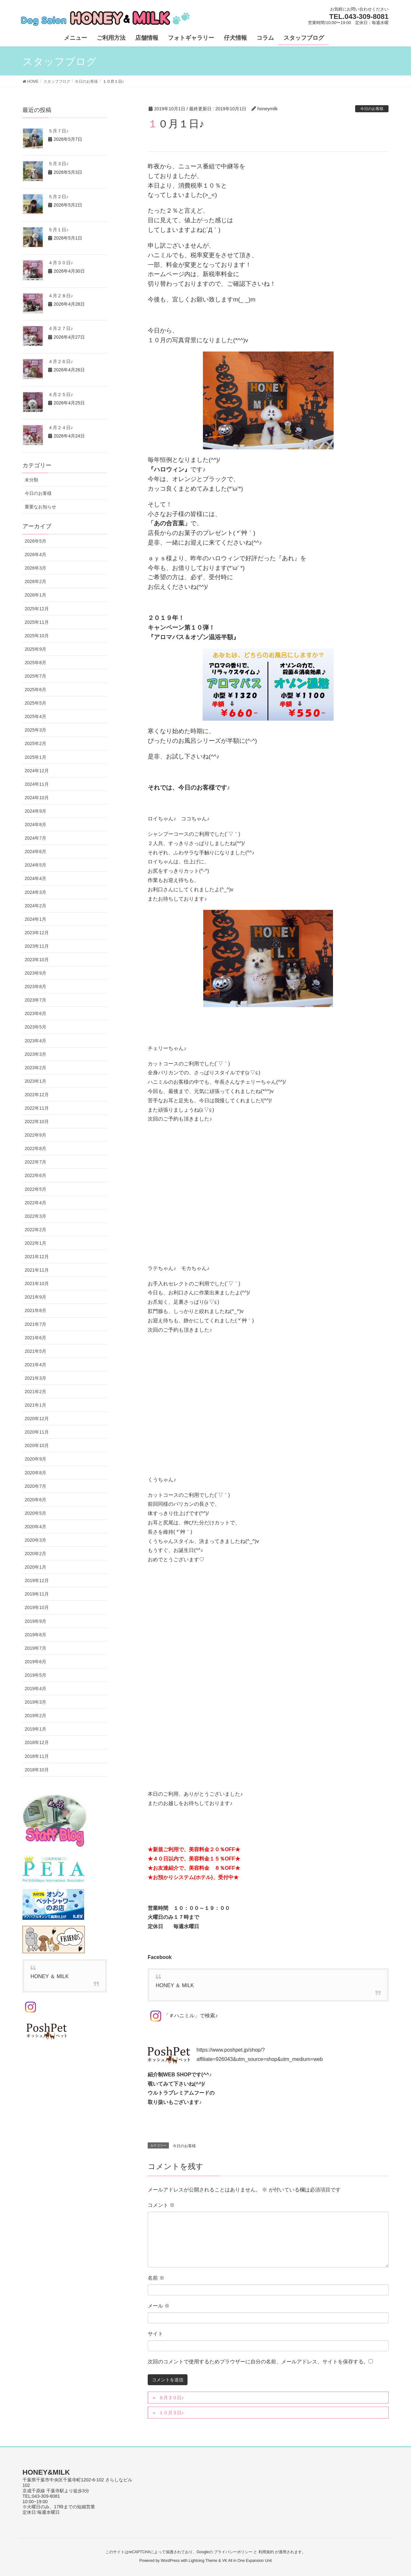  What do you see at coordinates (35, 1054) in the screenshot?
I see `2023年3月` at bounding box center [35, 1054].